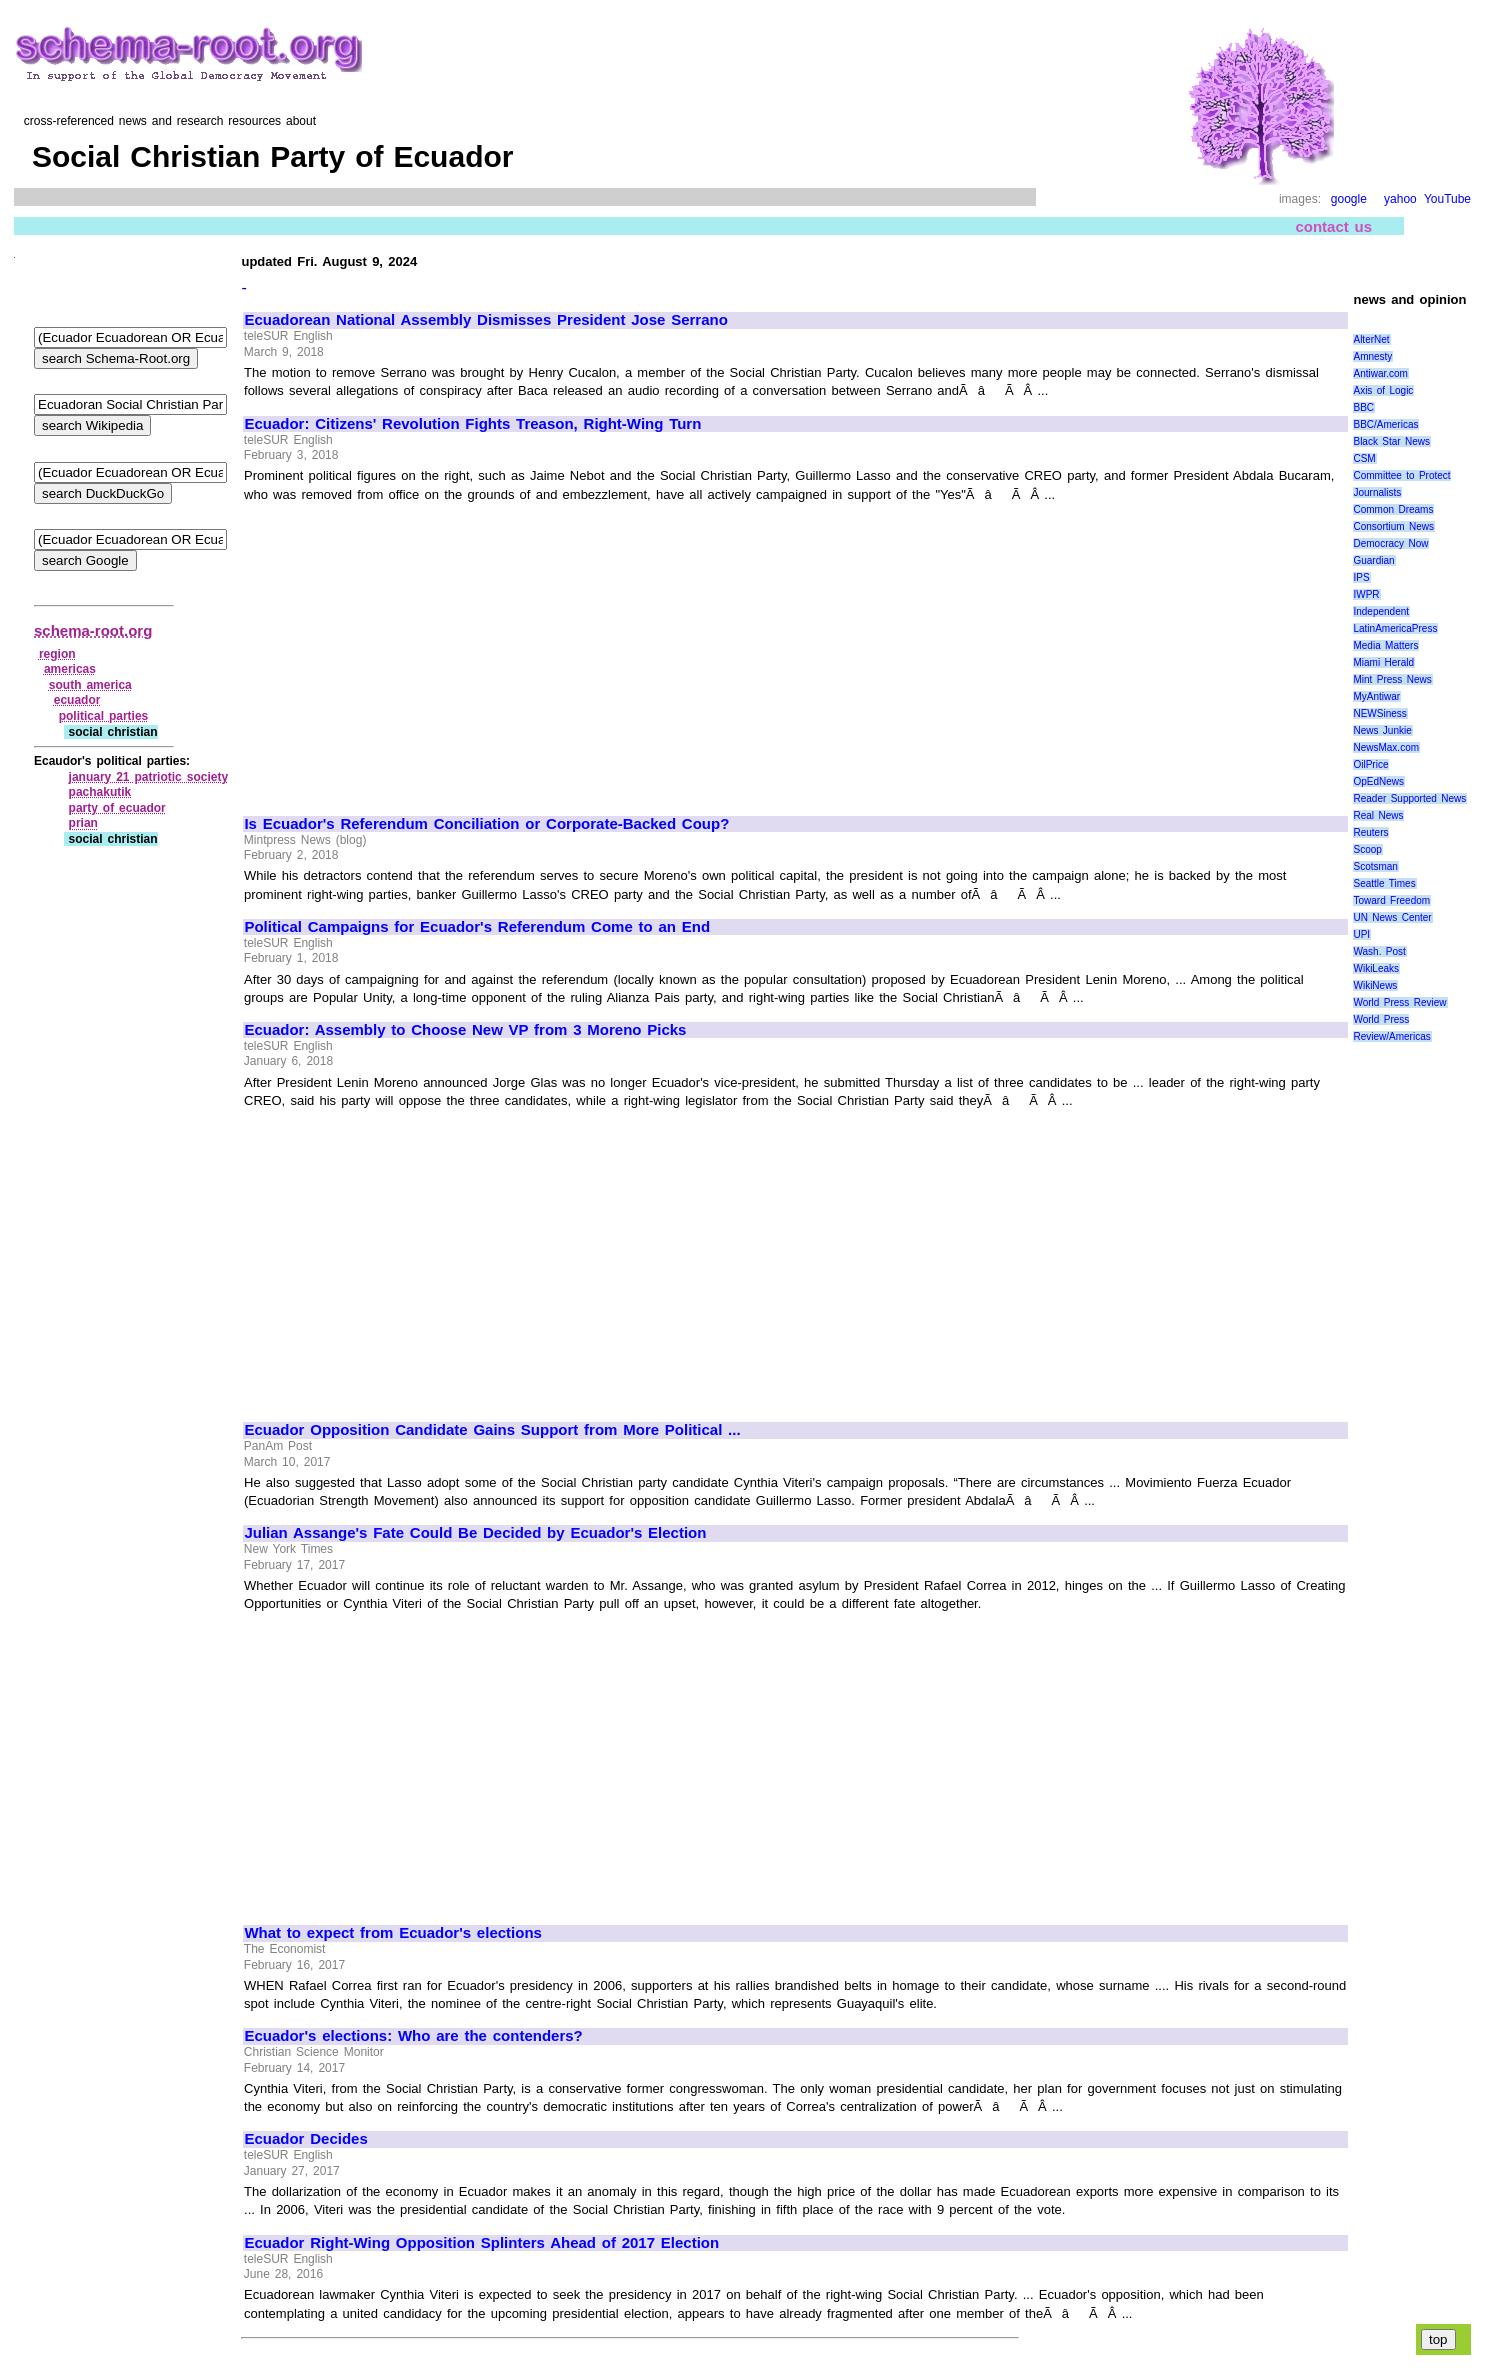 The height and width of the screenshot is (2375, 1491). What do you see at coordinates (1379, 713) in the screenshot?
I see `NEWSiness` at bounding box center [1379, 713].